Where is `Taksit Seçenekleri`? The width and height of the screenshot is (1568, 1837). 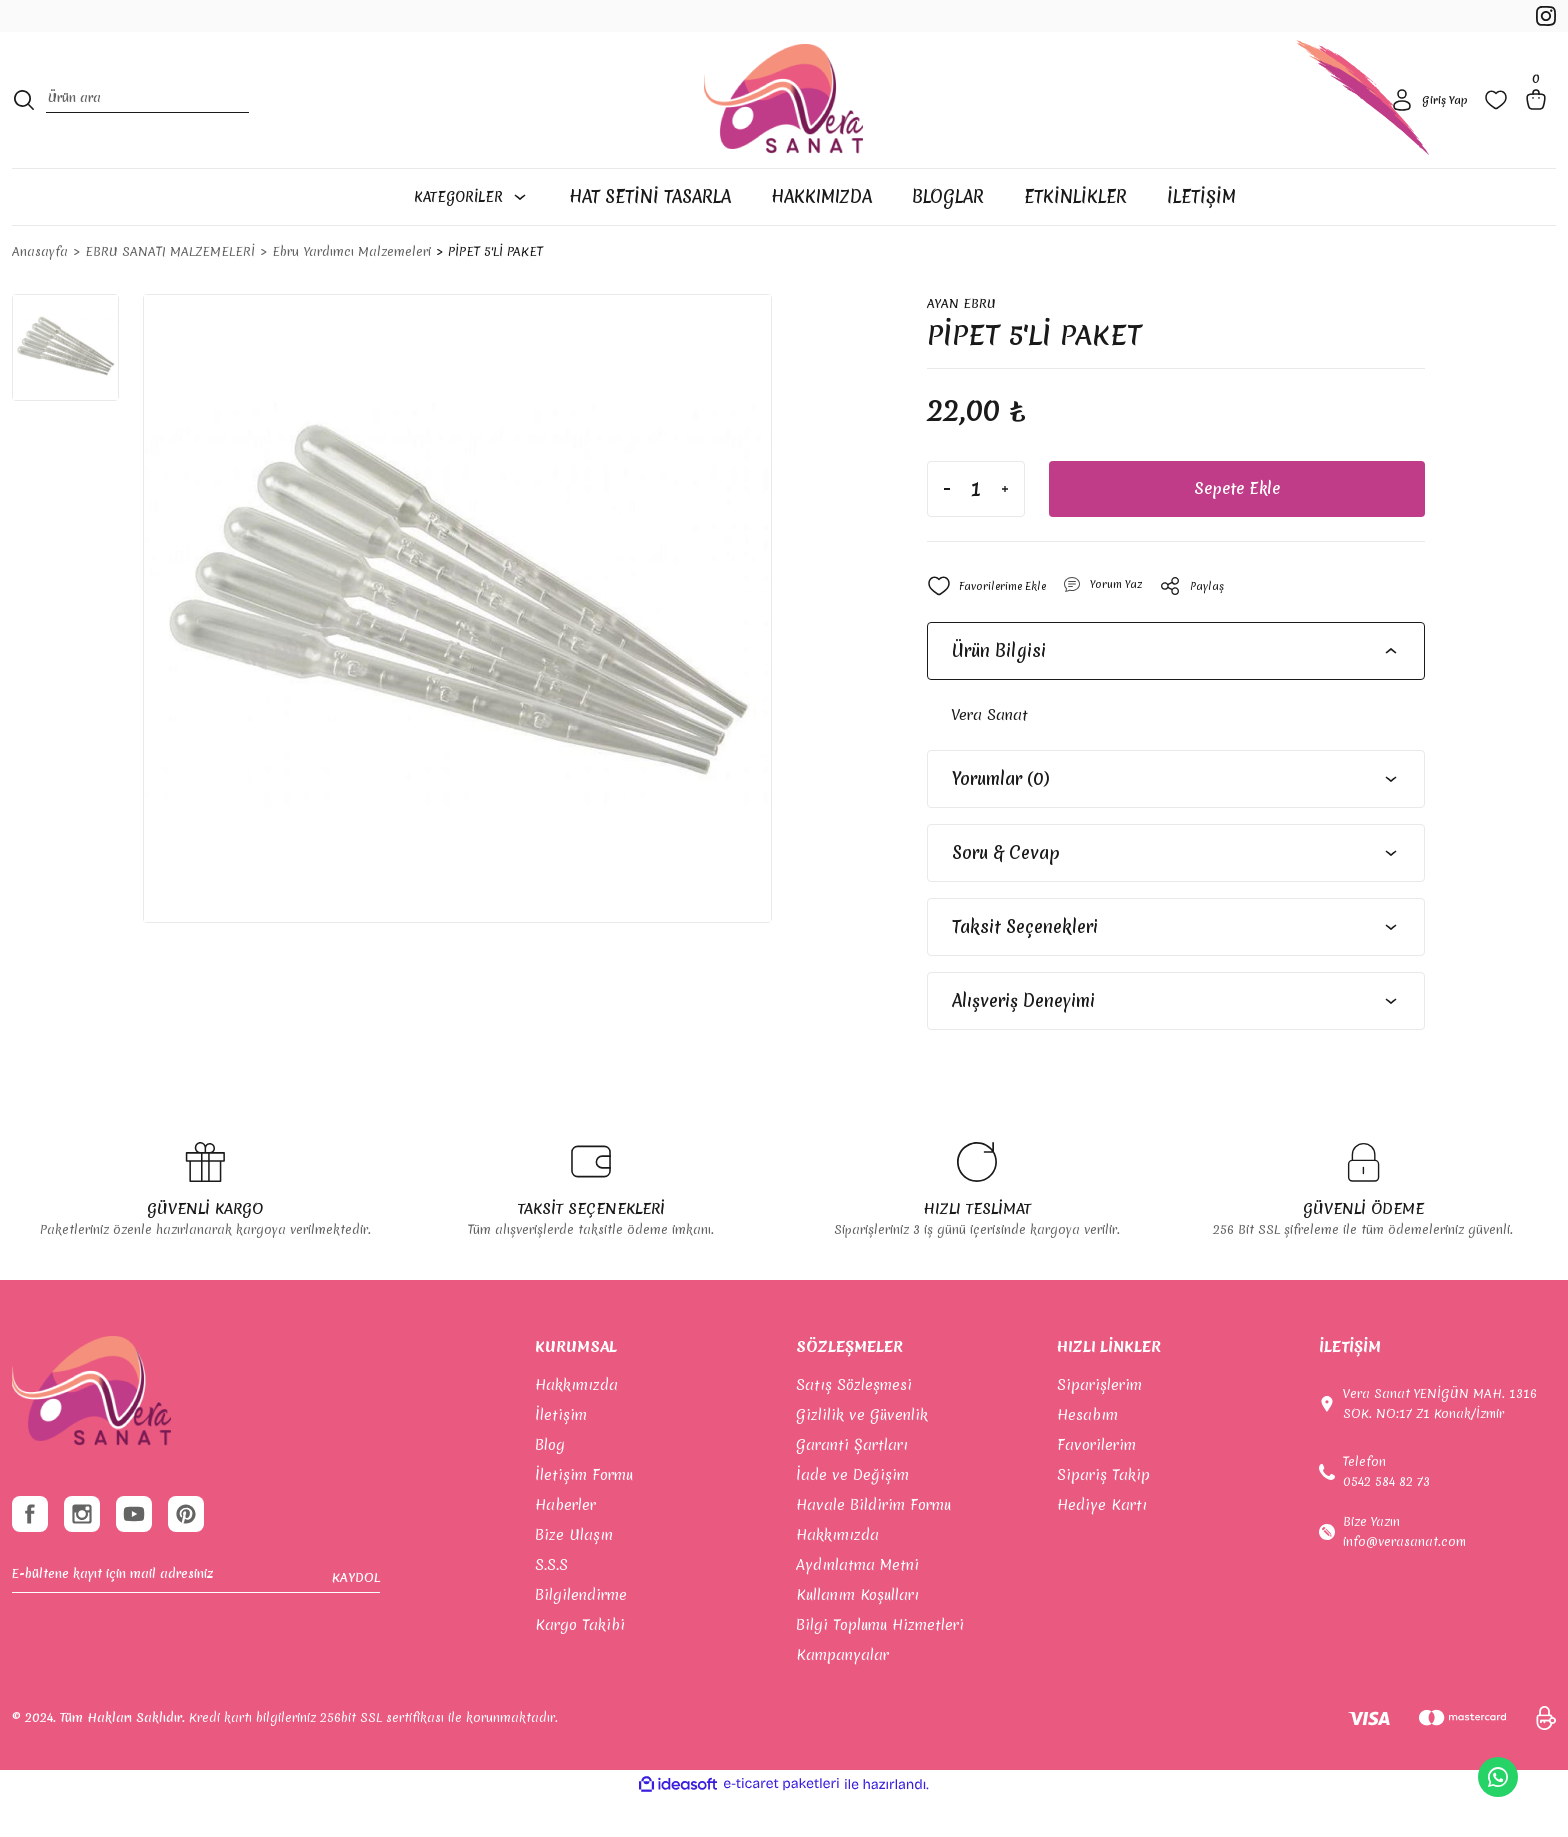 Taksit Seçenekleri is located at coordinates (1025, 964).